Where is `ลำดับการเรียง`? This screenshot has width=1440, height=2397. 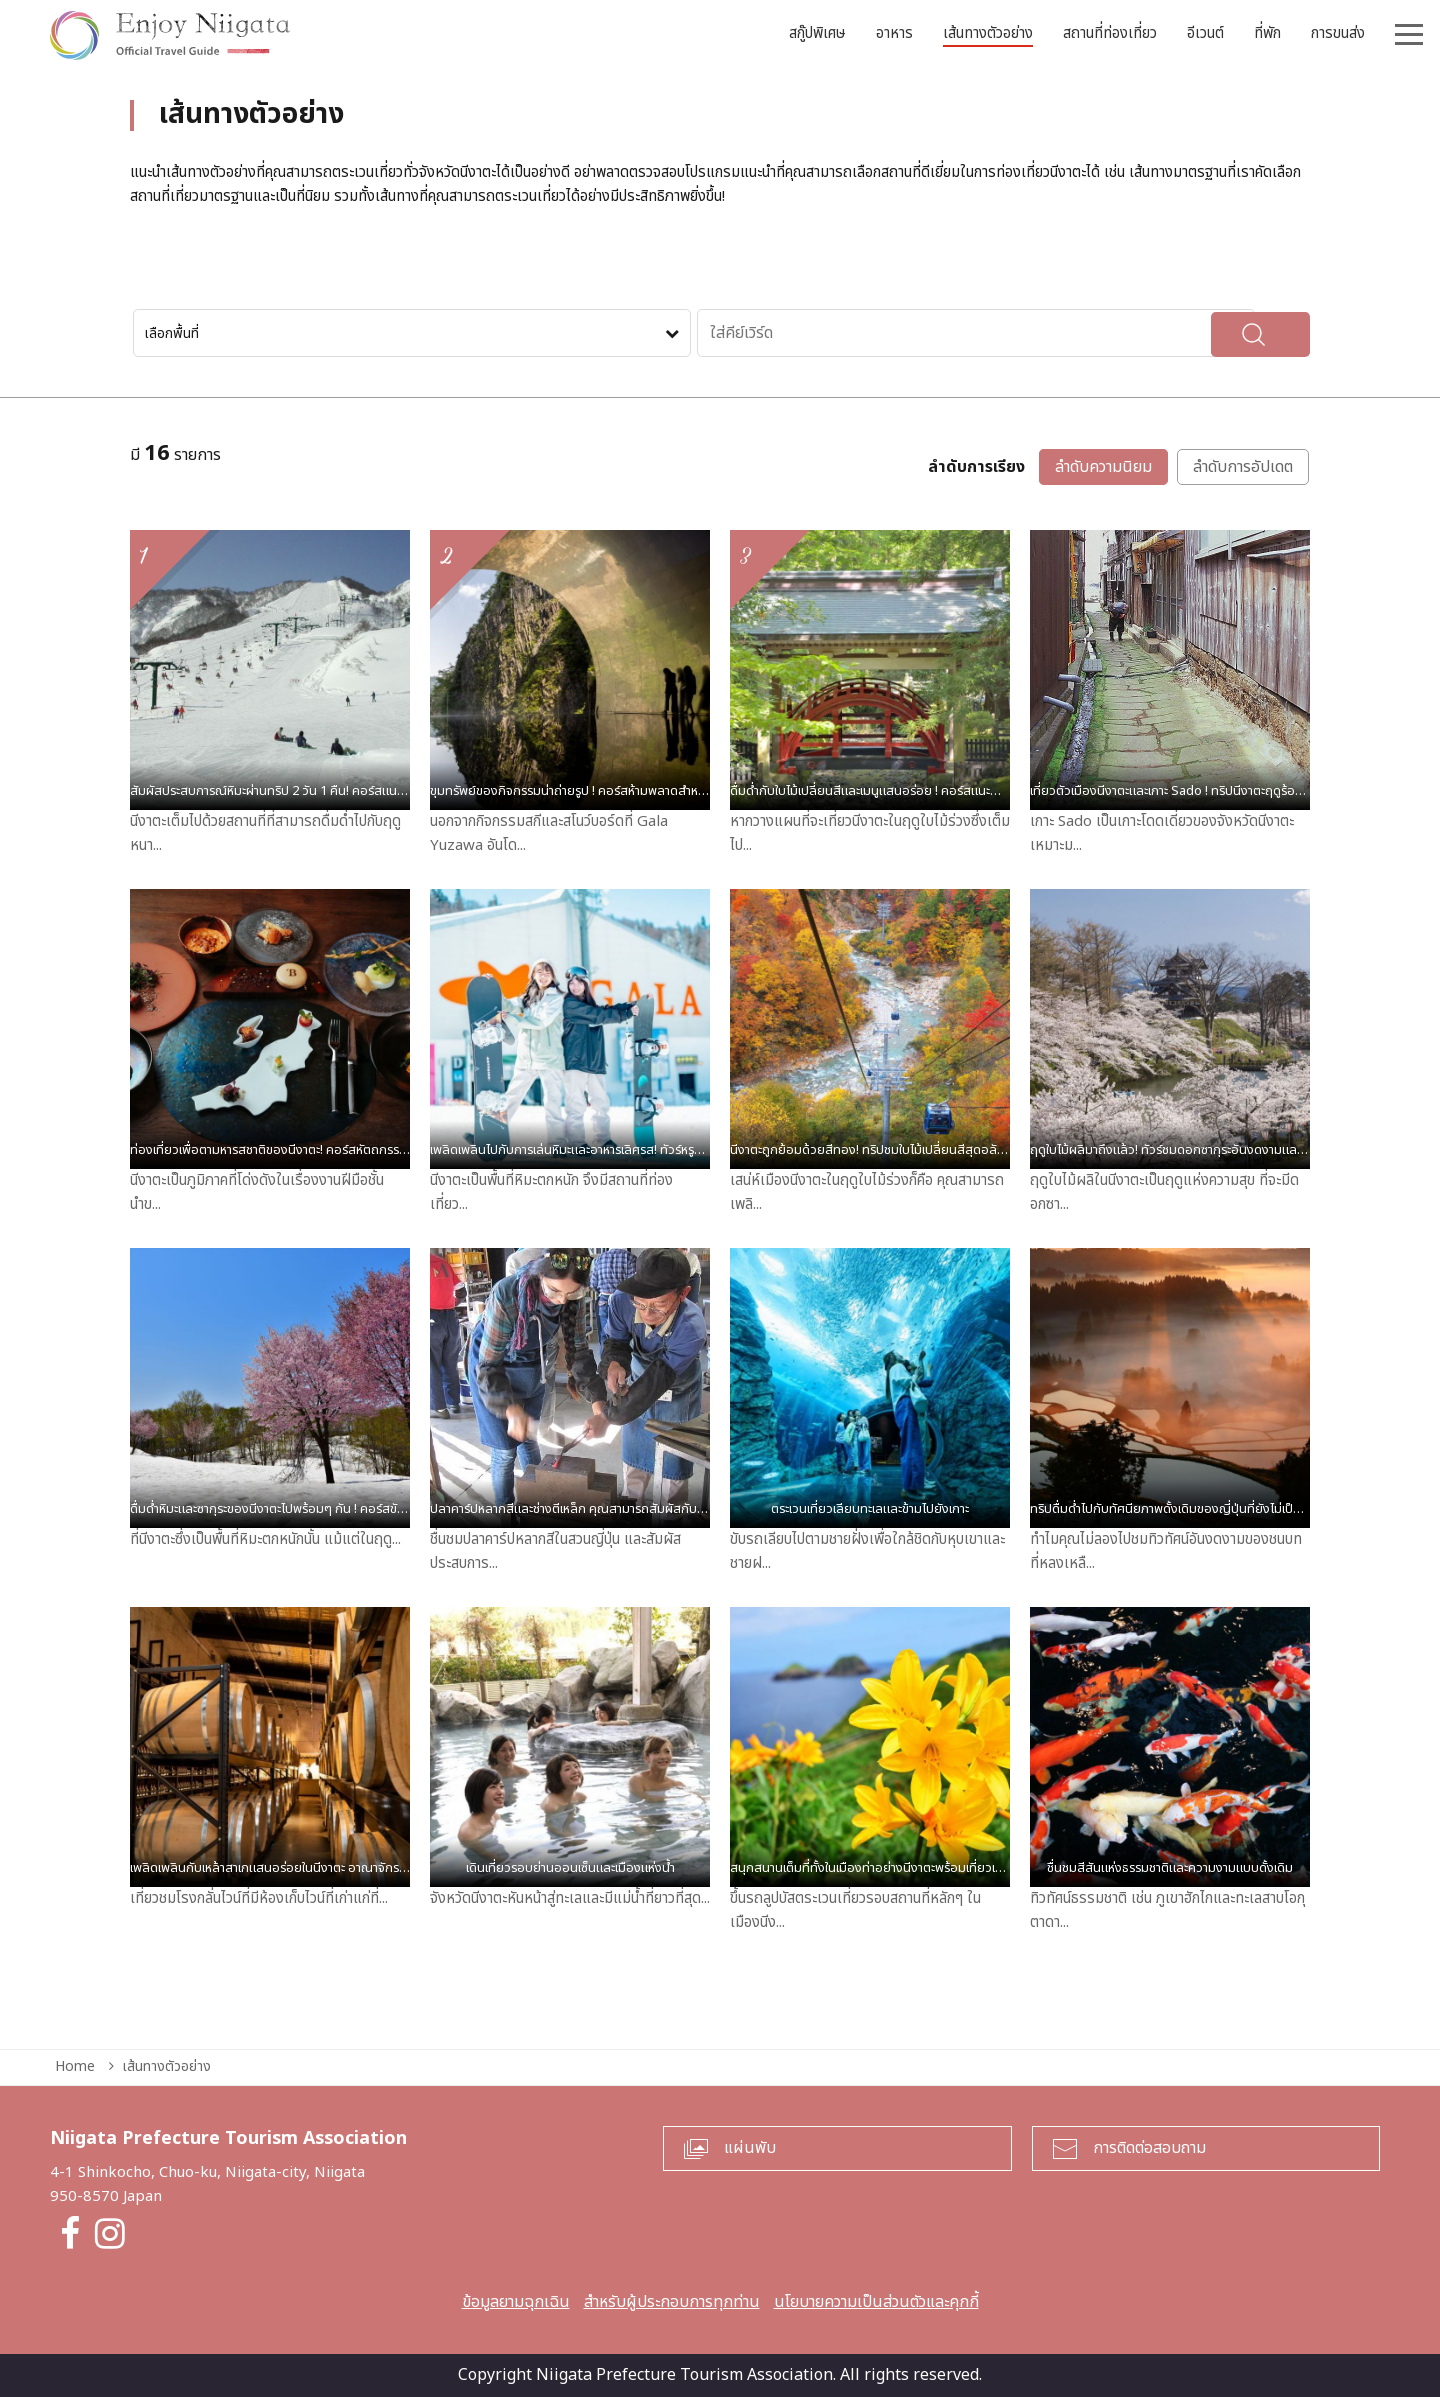
ลำดับการเรียง is located at coordinates (976, 467).